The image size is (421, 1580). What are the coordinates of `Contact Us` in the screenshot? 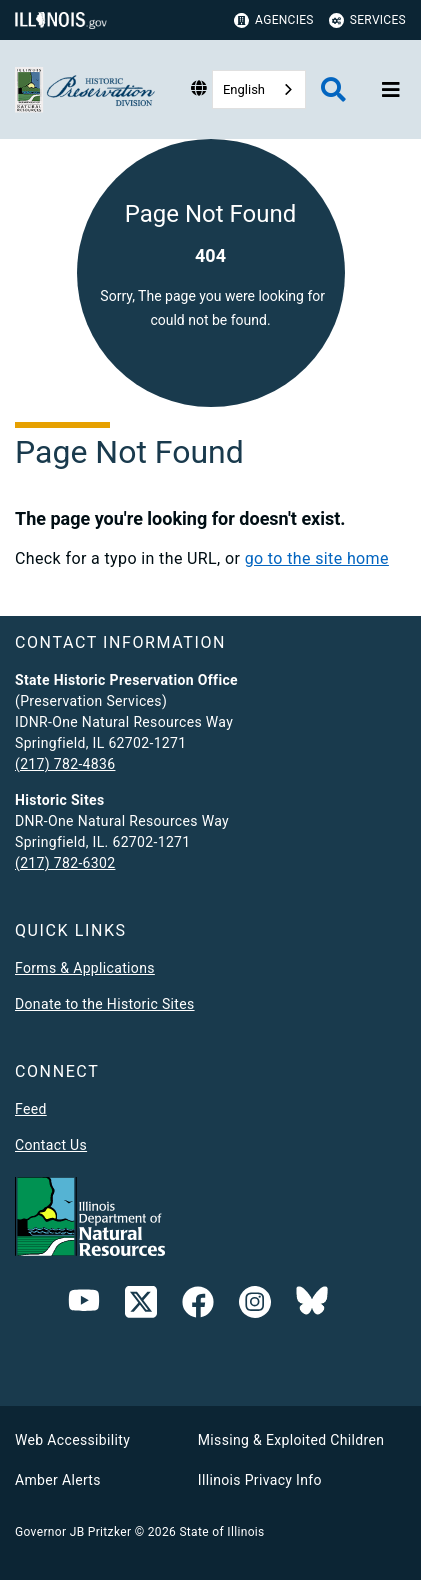 It's located at (51, 1145).